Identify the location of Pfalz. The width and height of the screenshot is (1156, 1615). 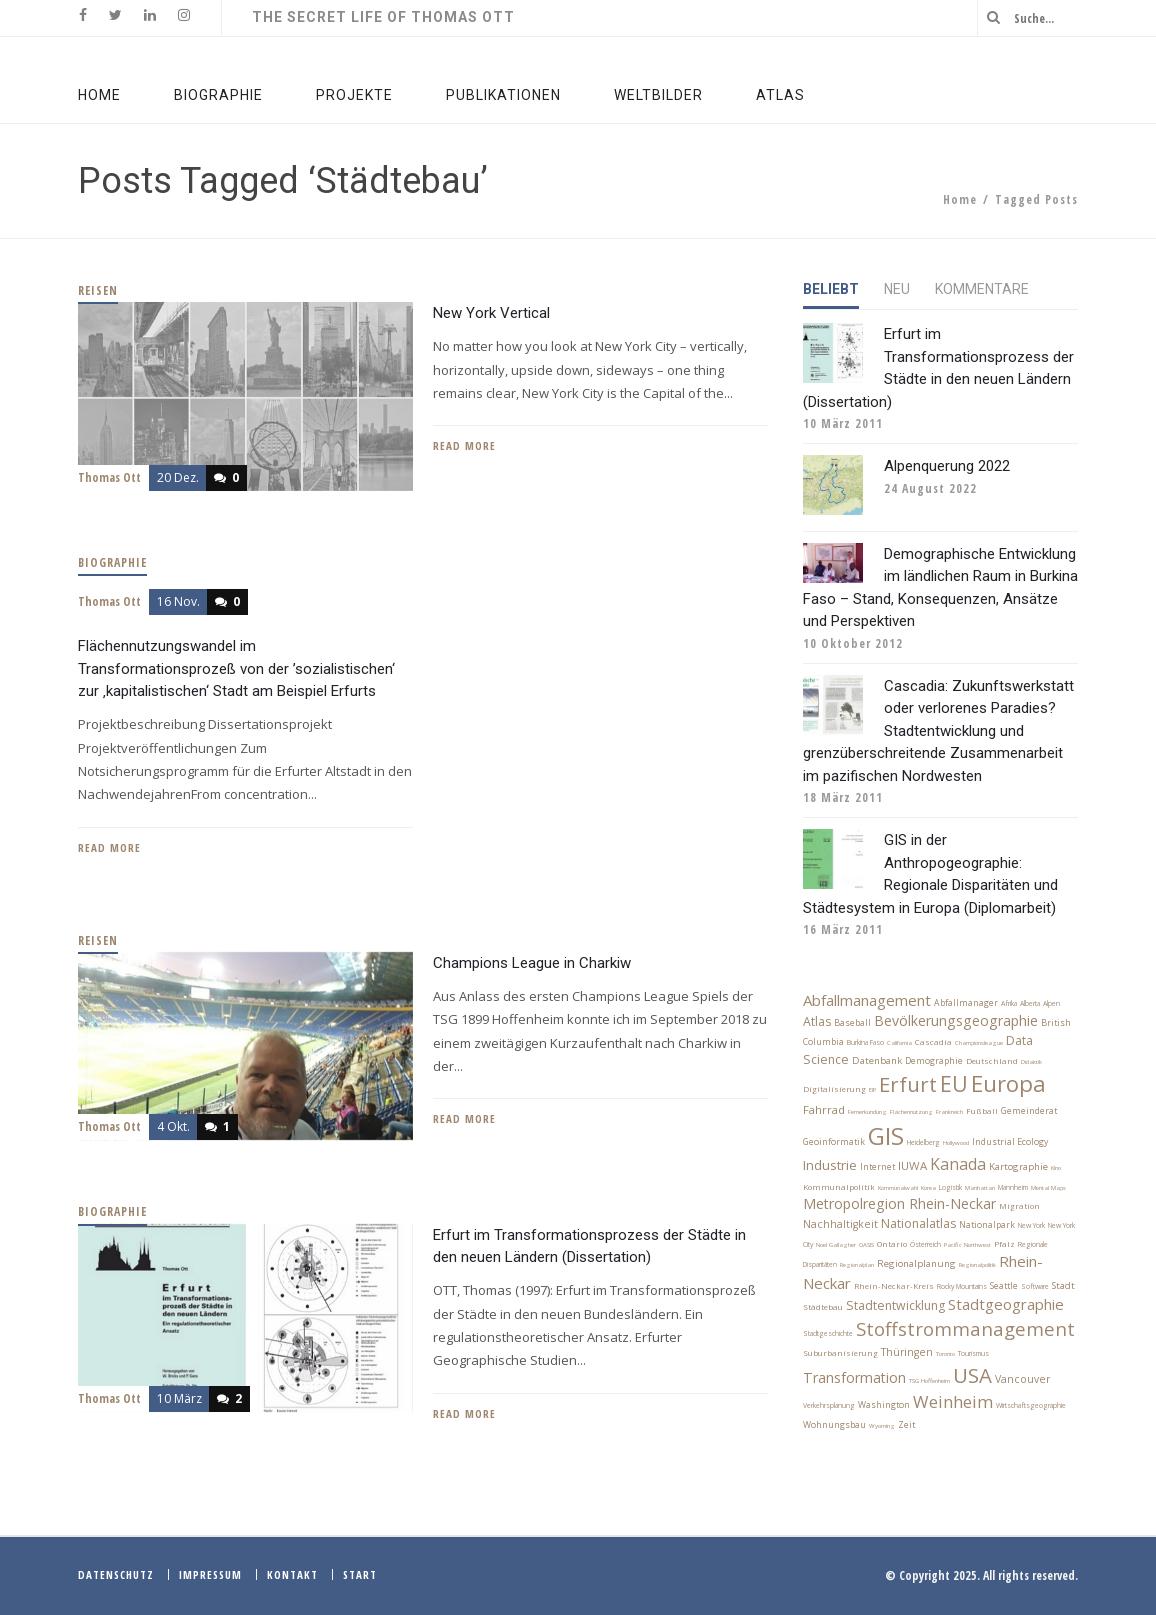
(1004, 1244).